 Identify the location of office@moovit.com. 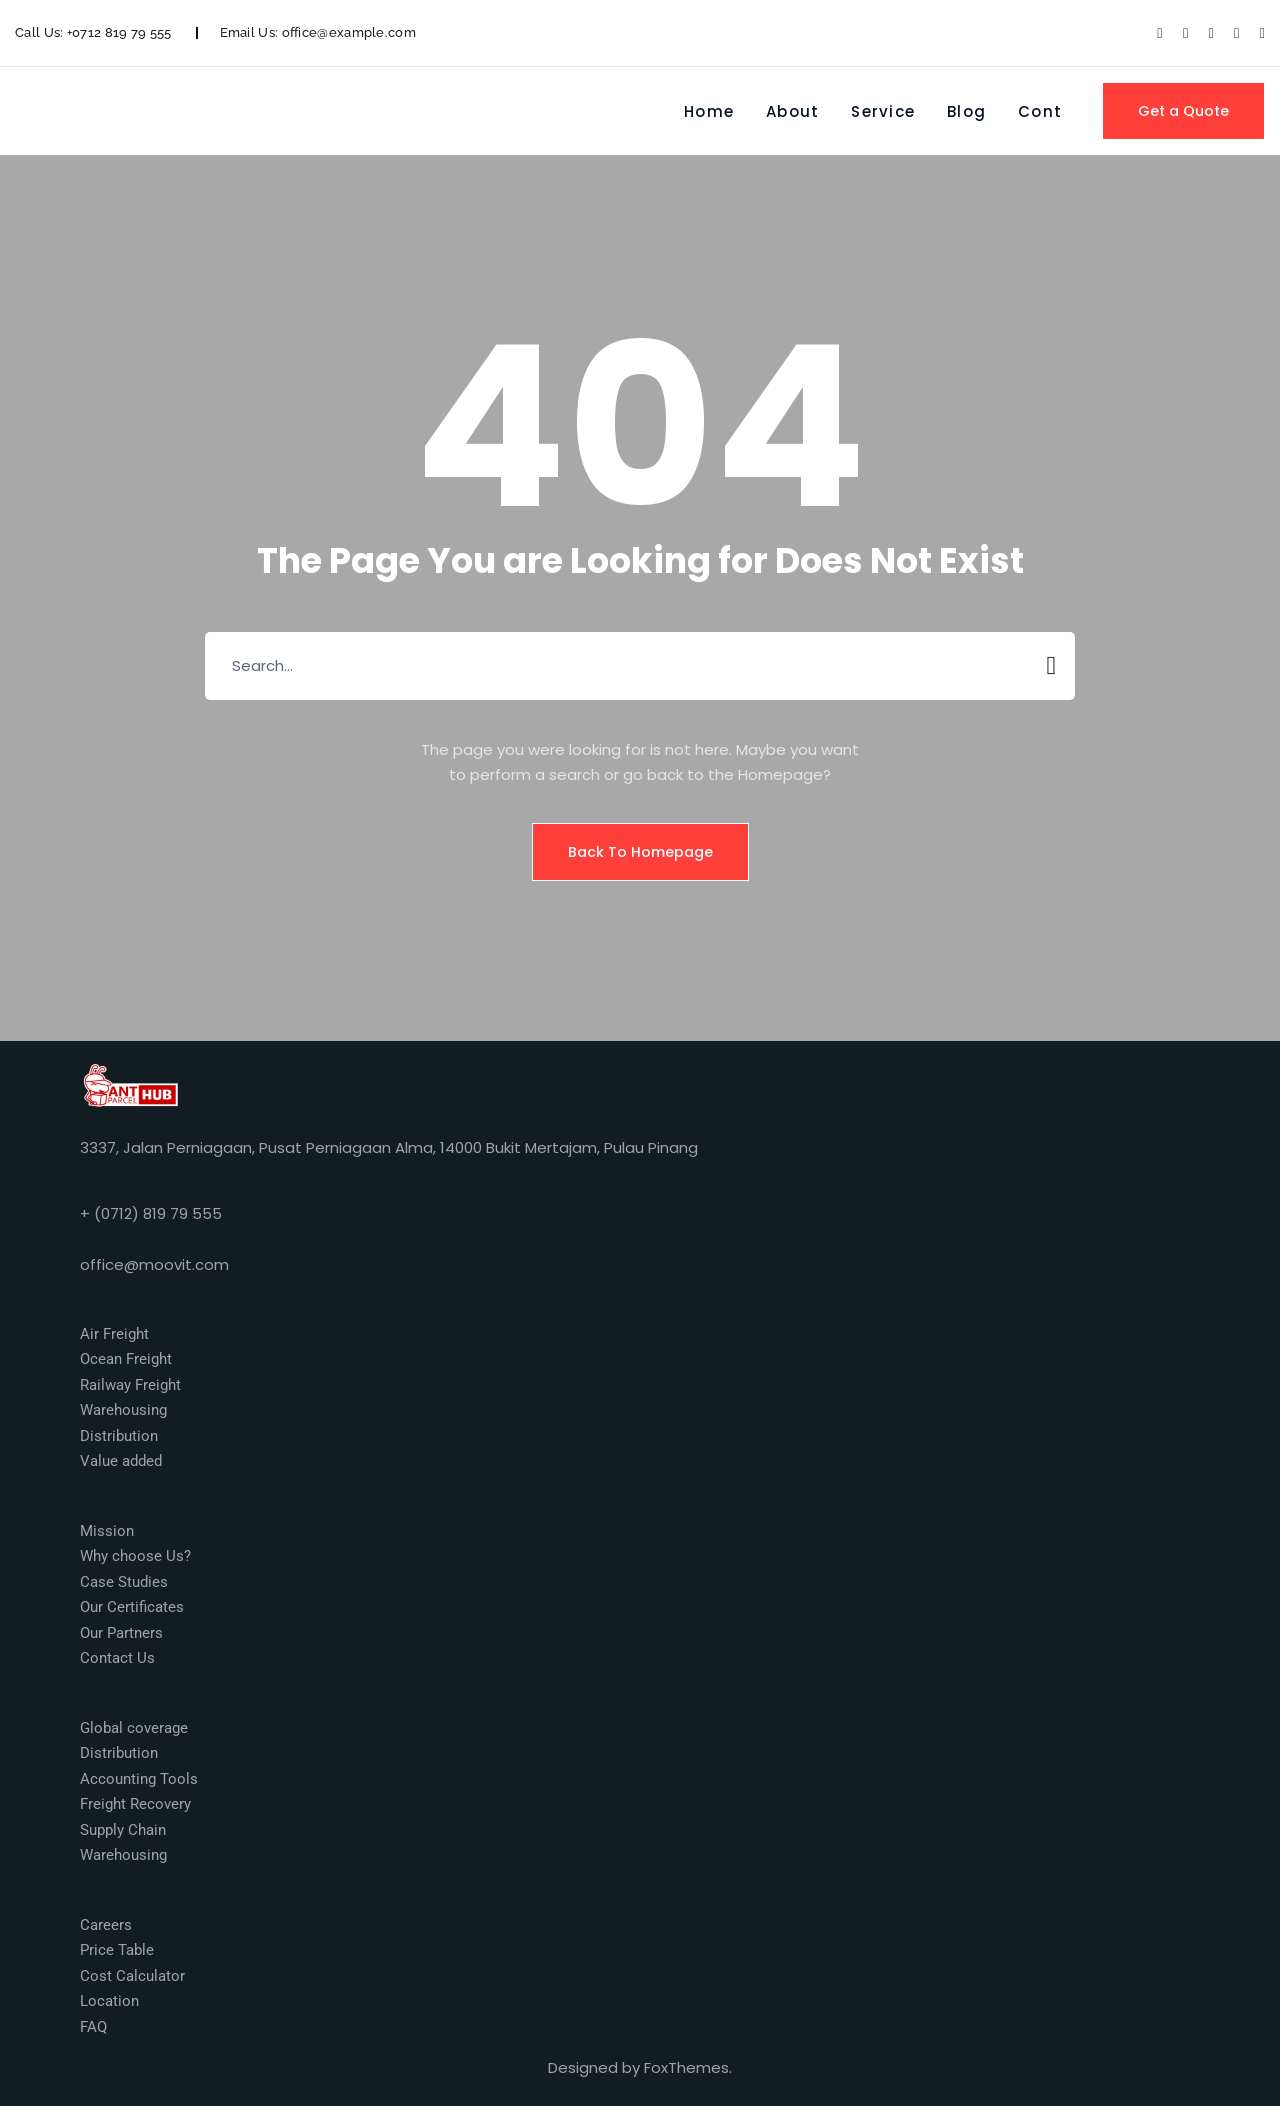
(154, 1264).